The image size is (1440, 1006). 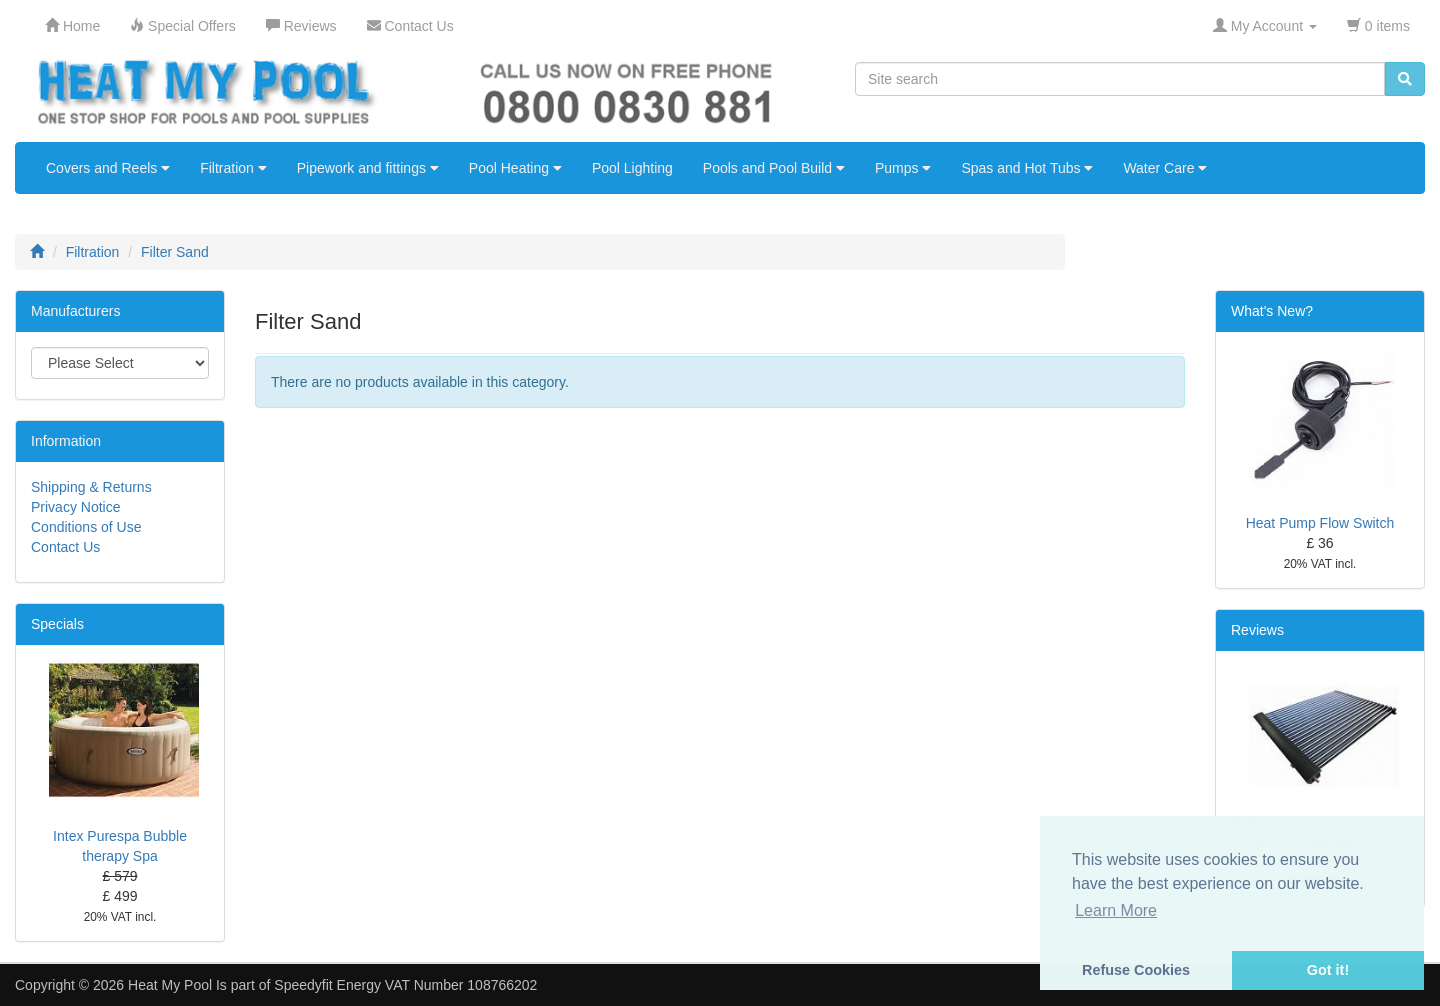 I want to click on Learn More [button], so click(x=1116, y=910).